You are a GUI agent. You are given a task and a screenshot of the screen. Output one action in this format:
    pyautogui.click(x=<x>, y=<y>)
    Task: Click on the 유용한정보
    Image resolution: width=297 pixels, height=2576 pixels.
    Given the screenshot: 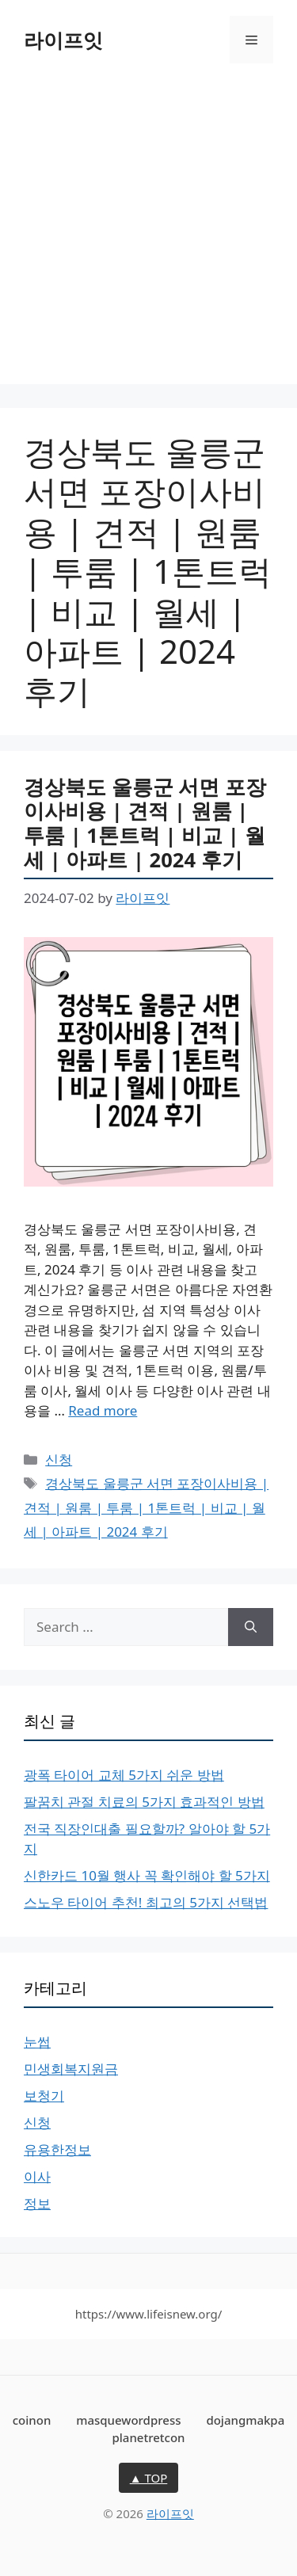 What is the action you would take?
    pyautogui.click(x=57, y=2149)
    